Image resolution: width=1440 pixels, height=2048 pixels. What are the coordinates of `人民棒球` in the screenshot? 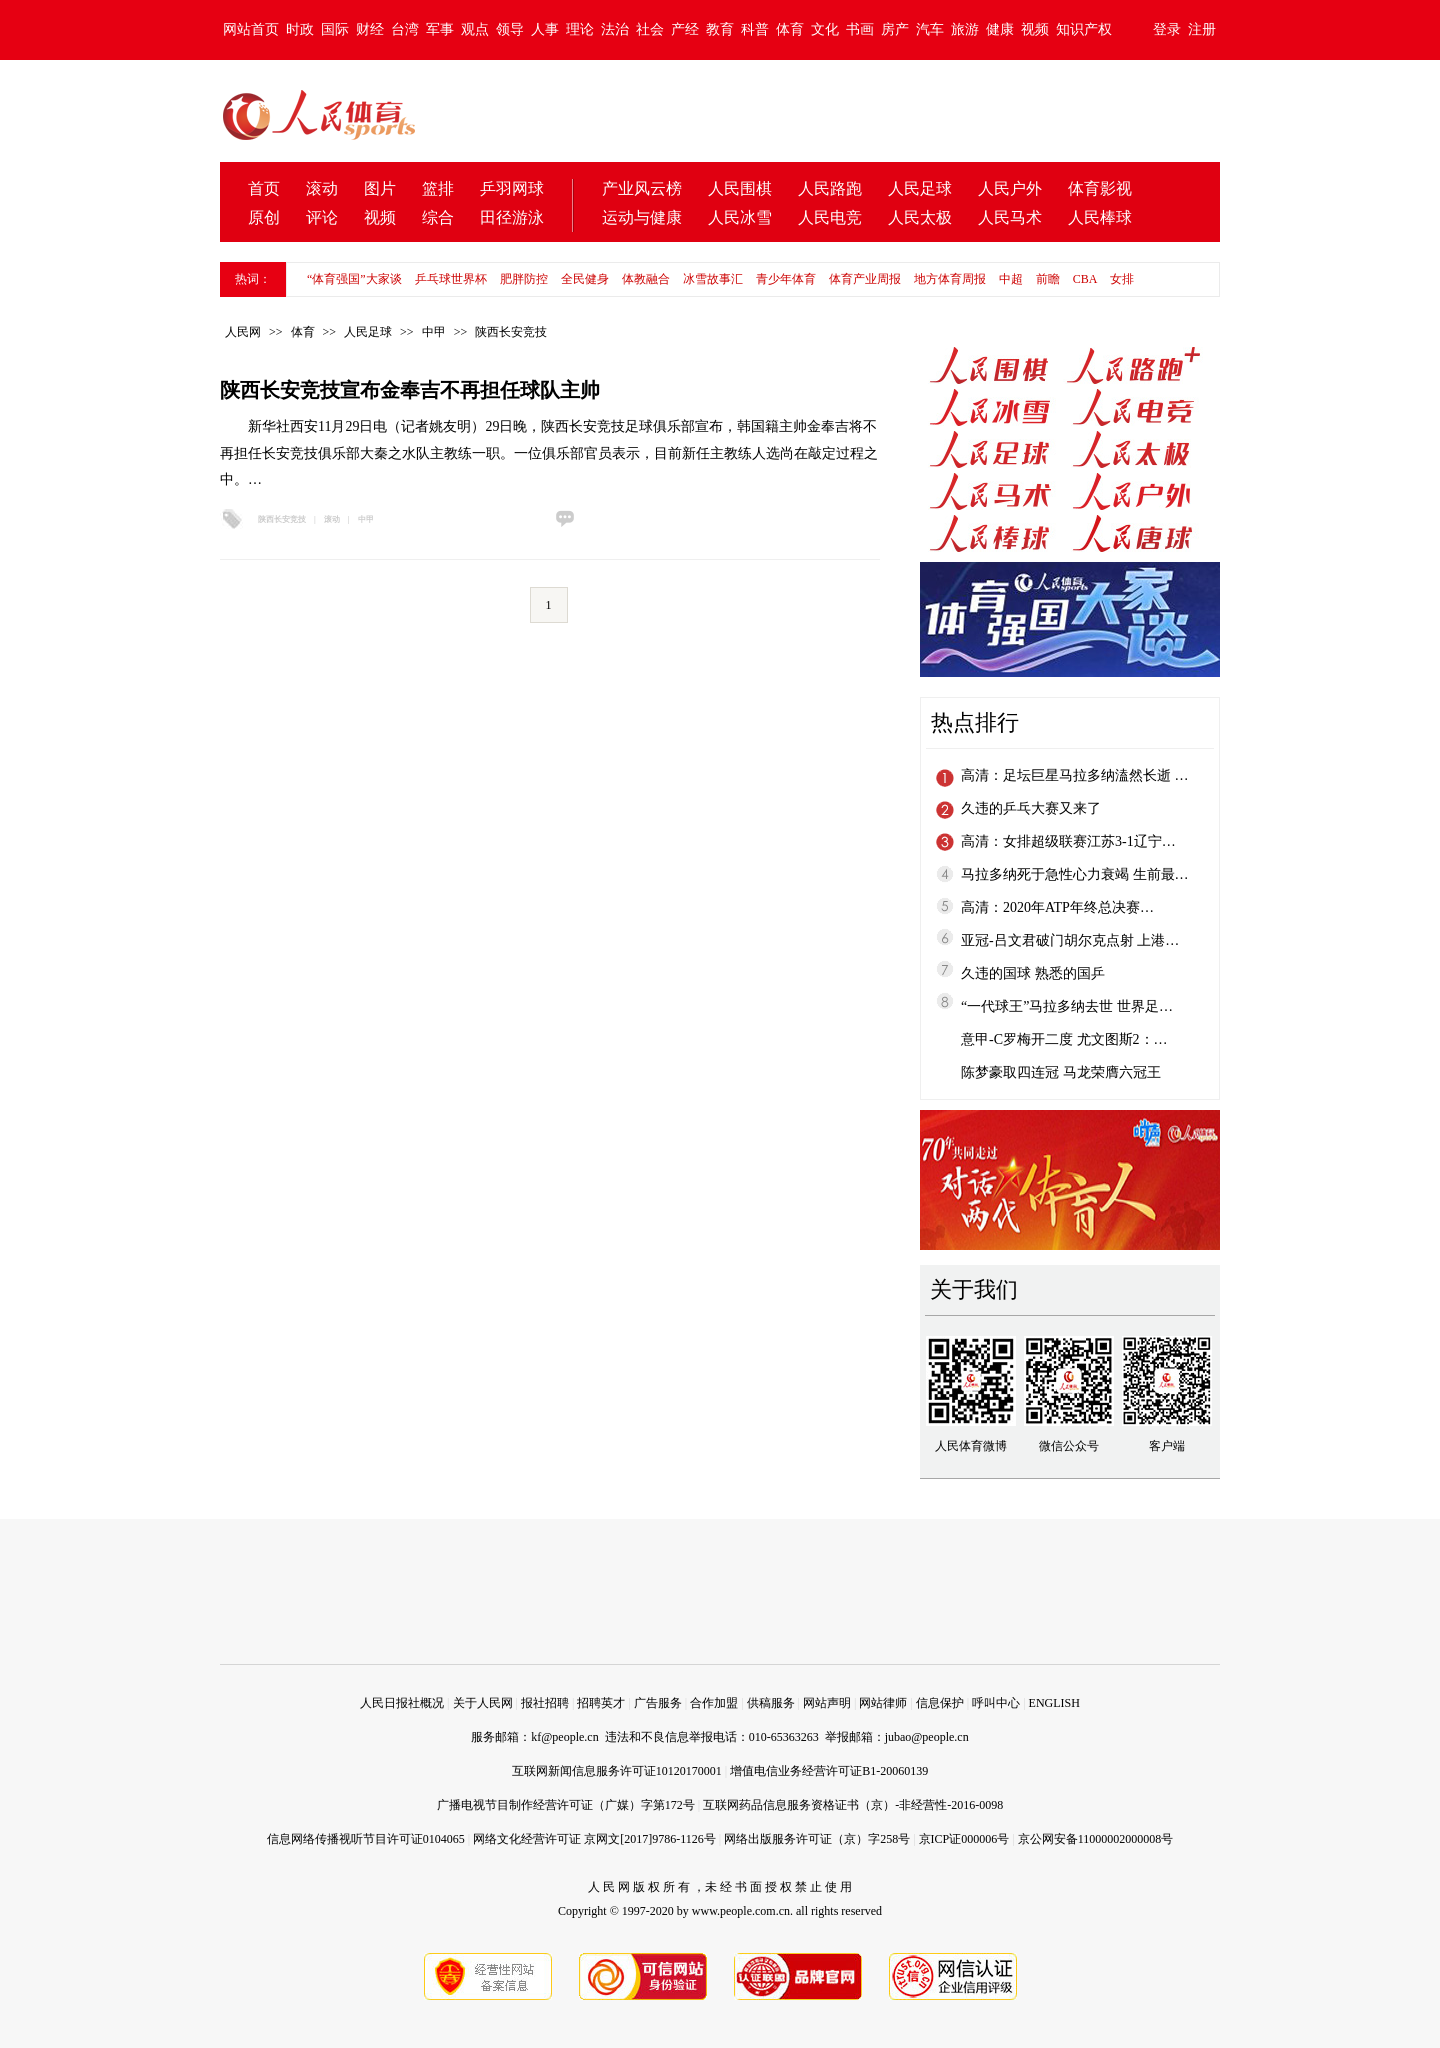 It's located at (1100, 217).